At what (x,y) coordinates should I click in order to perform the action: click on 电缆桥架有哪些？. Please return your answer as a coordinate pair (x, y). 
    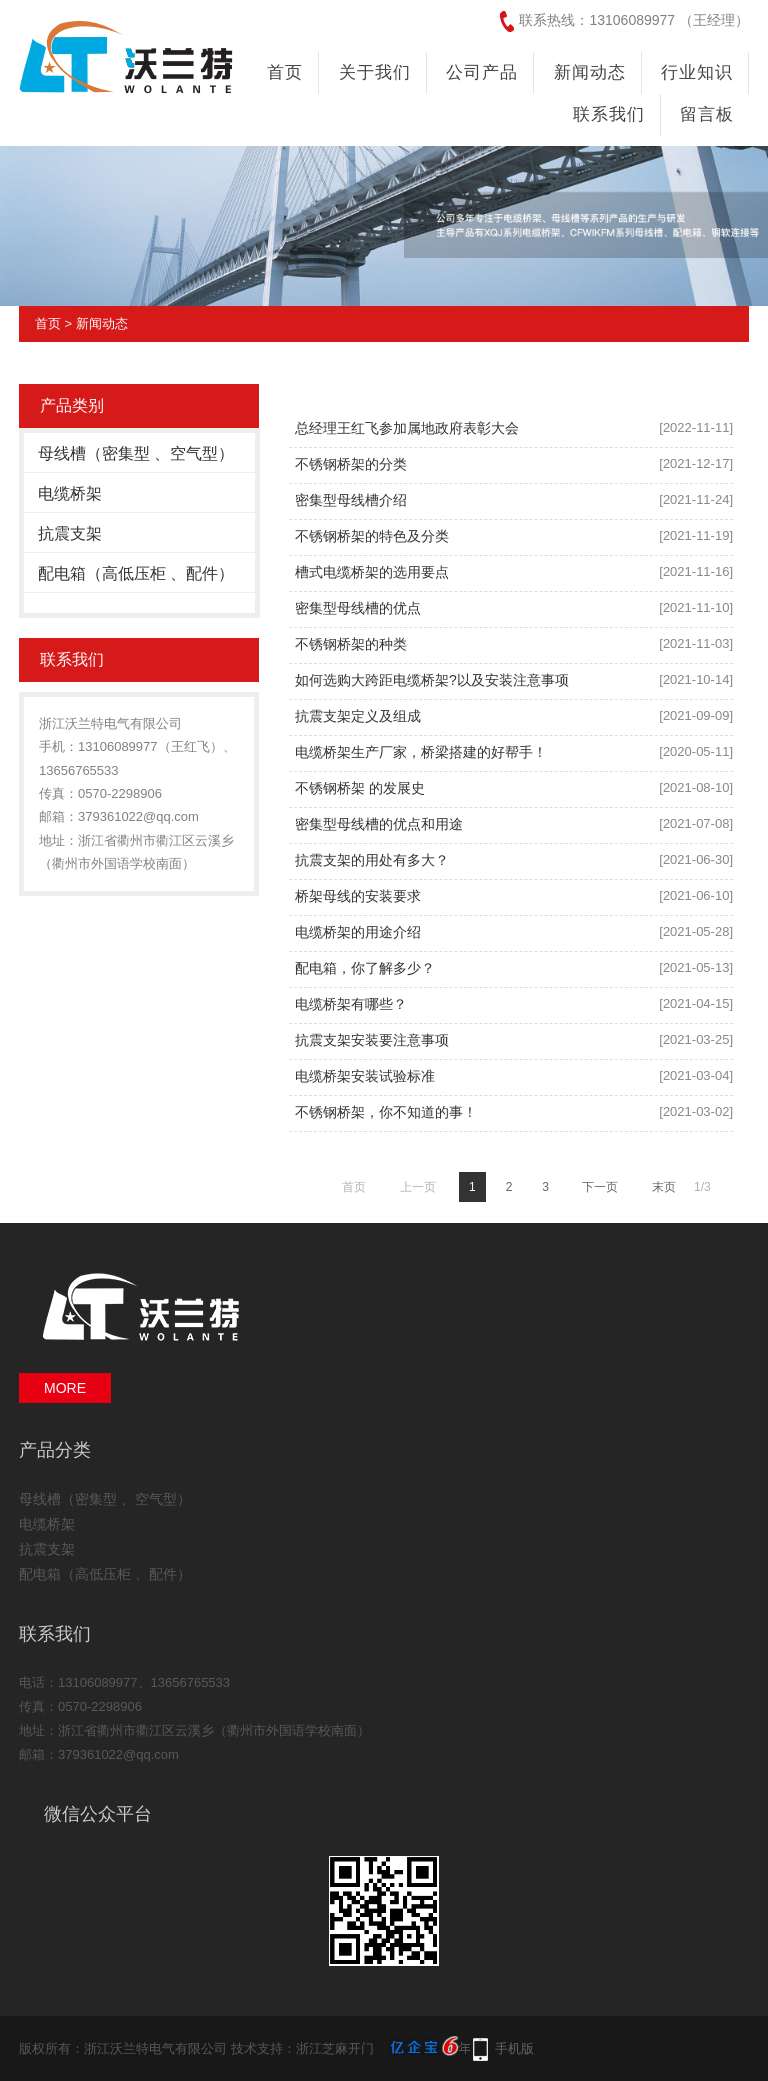
    Looking at the image, I should click on (351, 1004).